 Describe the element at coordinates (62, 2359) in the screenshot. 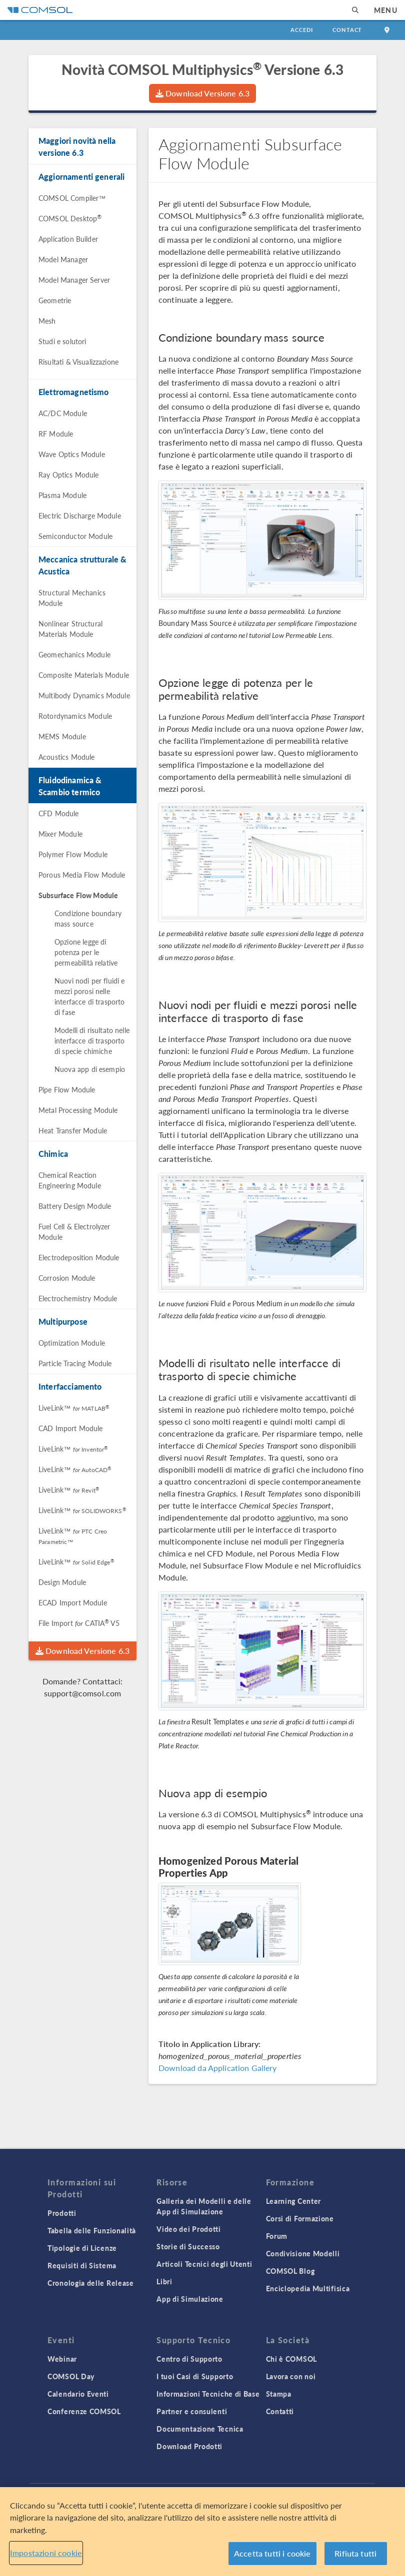

I see `Webinar` at that location.